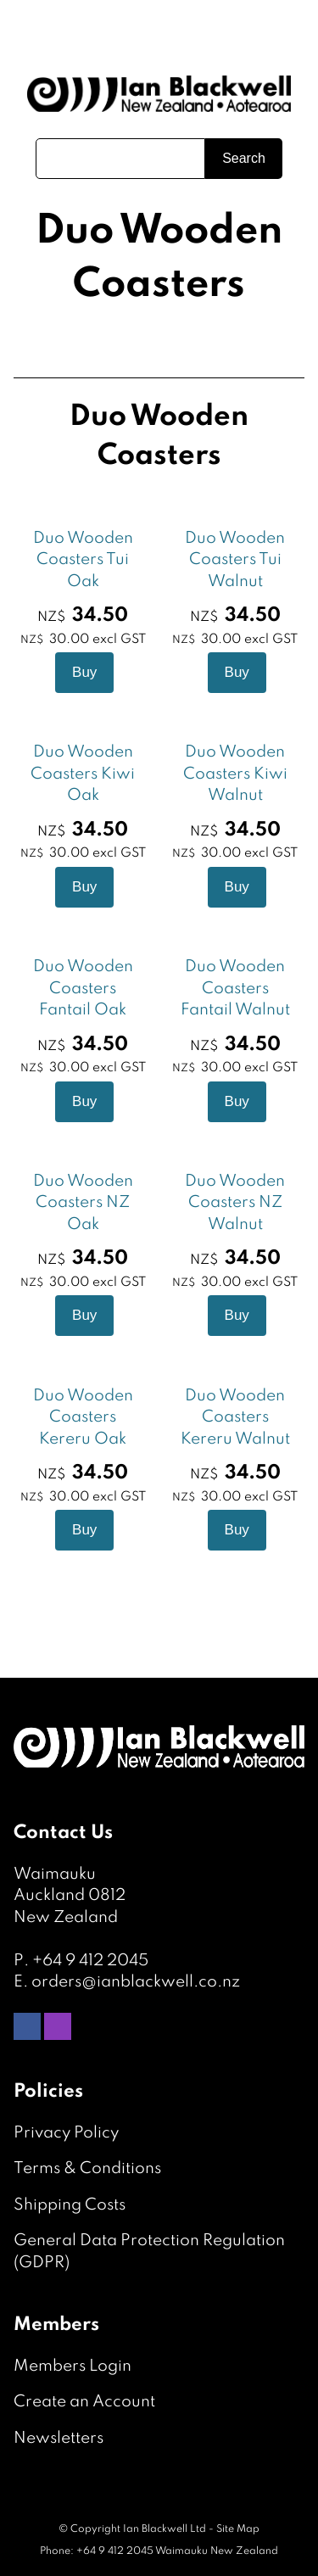  Describe the element at coordinates (90, 1961) in the screenshot. I see `+64 9 412 2045` at that location.